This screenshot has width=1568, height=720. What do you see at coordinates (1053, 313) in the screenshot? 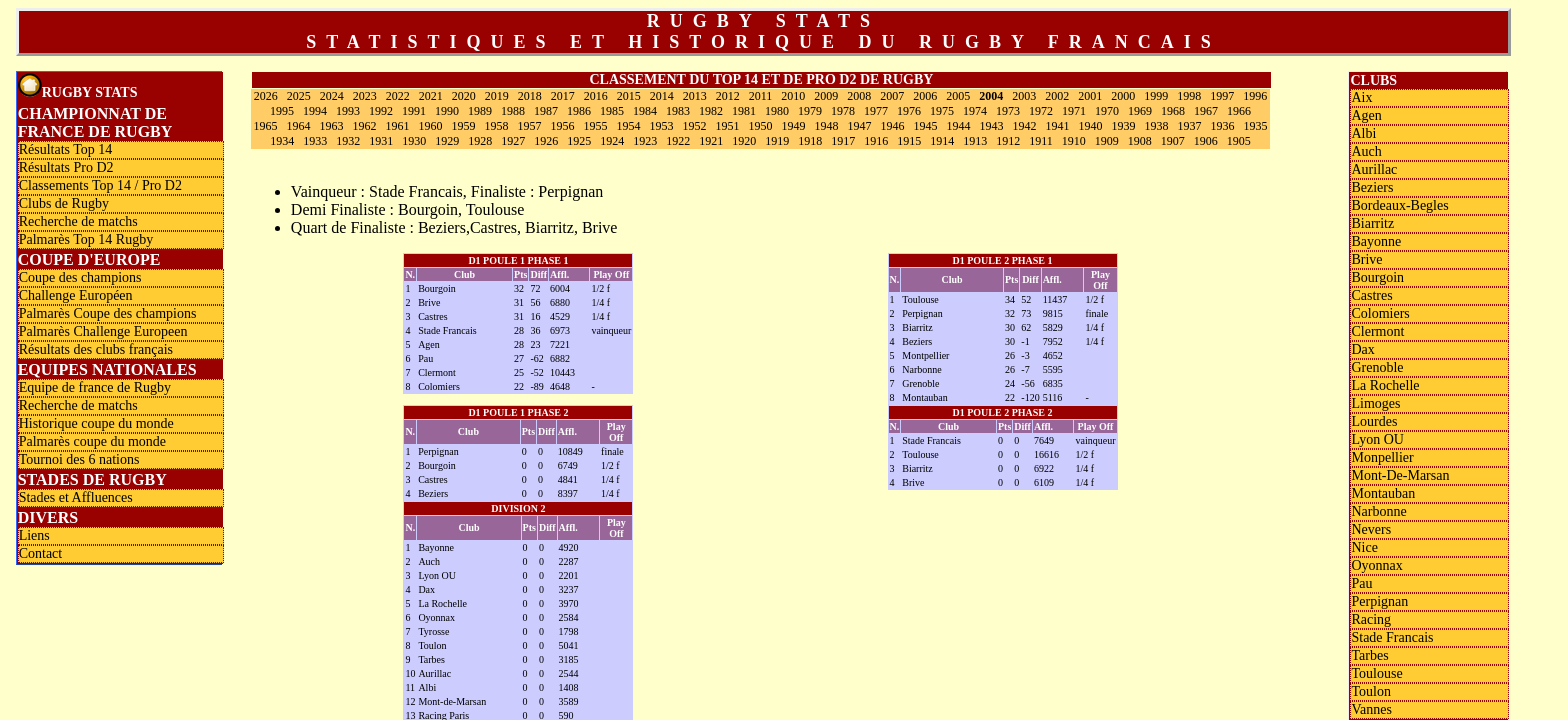
I see `9815` at bounding box center [1053, 313].